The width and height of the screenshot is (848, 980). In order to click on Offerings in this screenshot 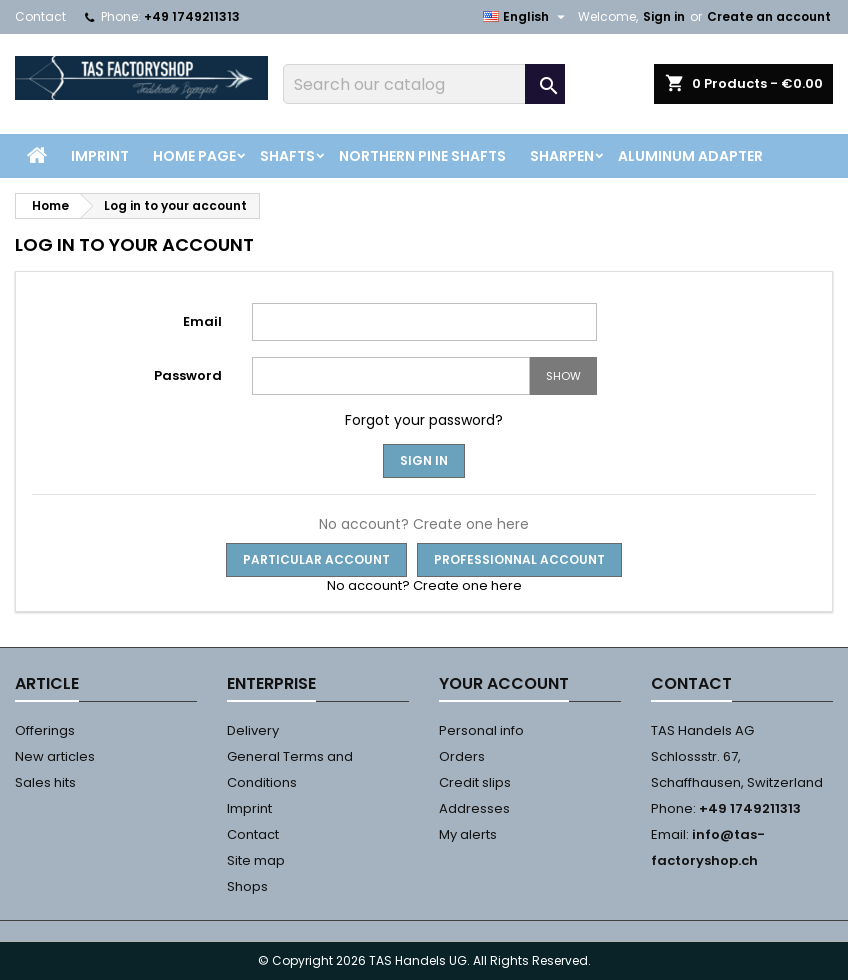, I will do `click(45, 730)`.